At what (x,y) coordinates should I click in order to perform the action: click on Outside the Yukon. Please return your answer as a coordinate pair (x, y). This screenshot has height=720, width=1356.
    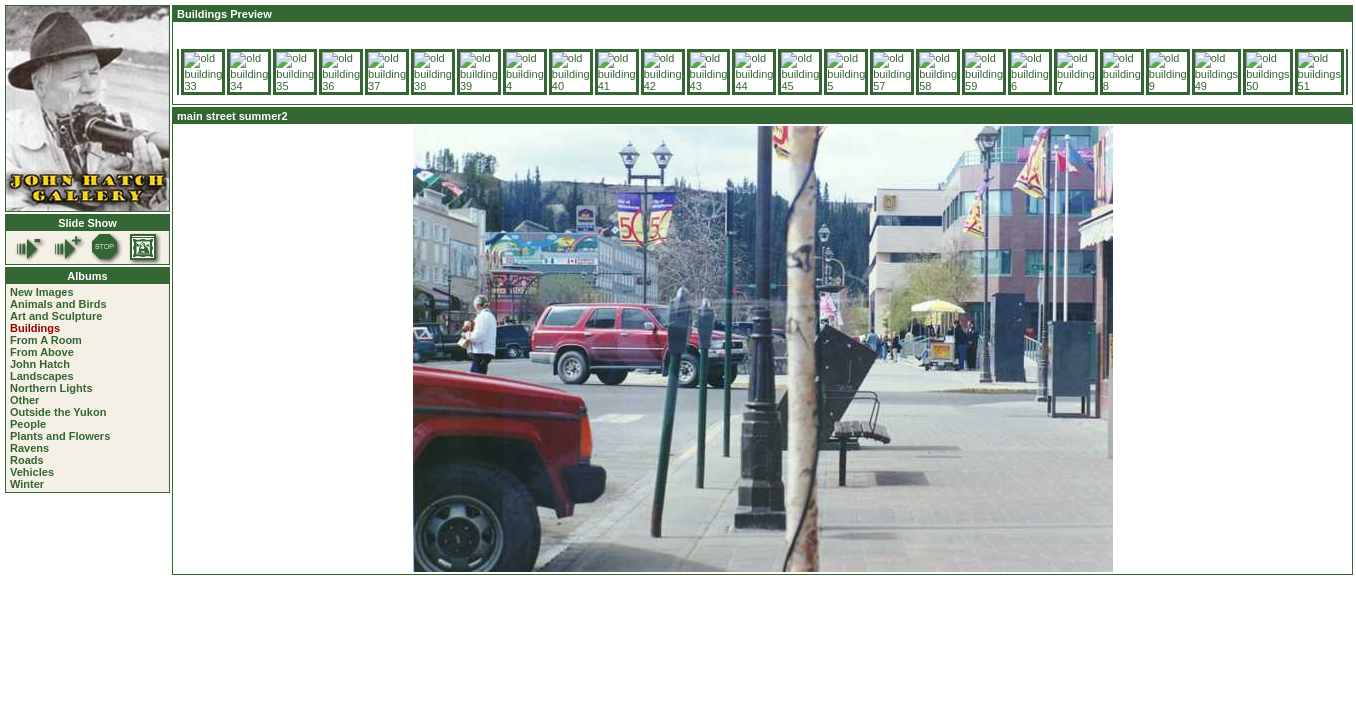
    Looking at the image, I should click on (58, 412).